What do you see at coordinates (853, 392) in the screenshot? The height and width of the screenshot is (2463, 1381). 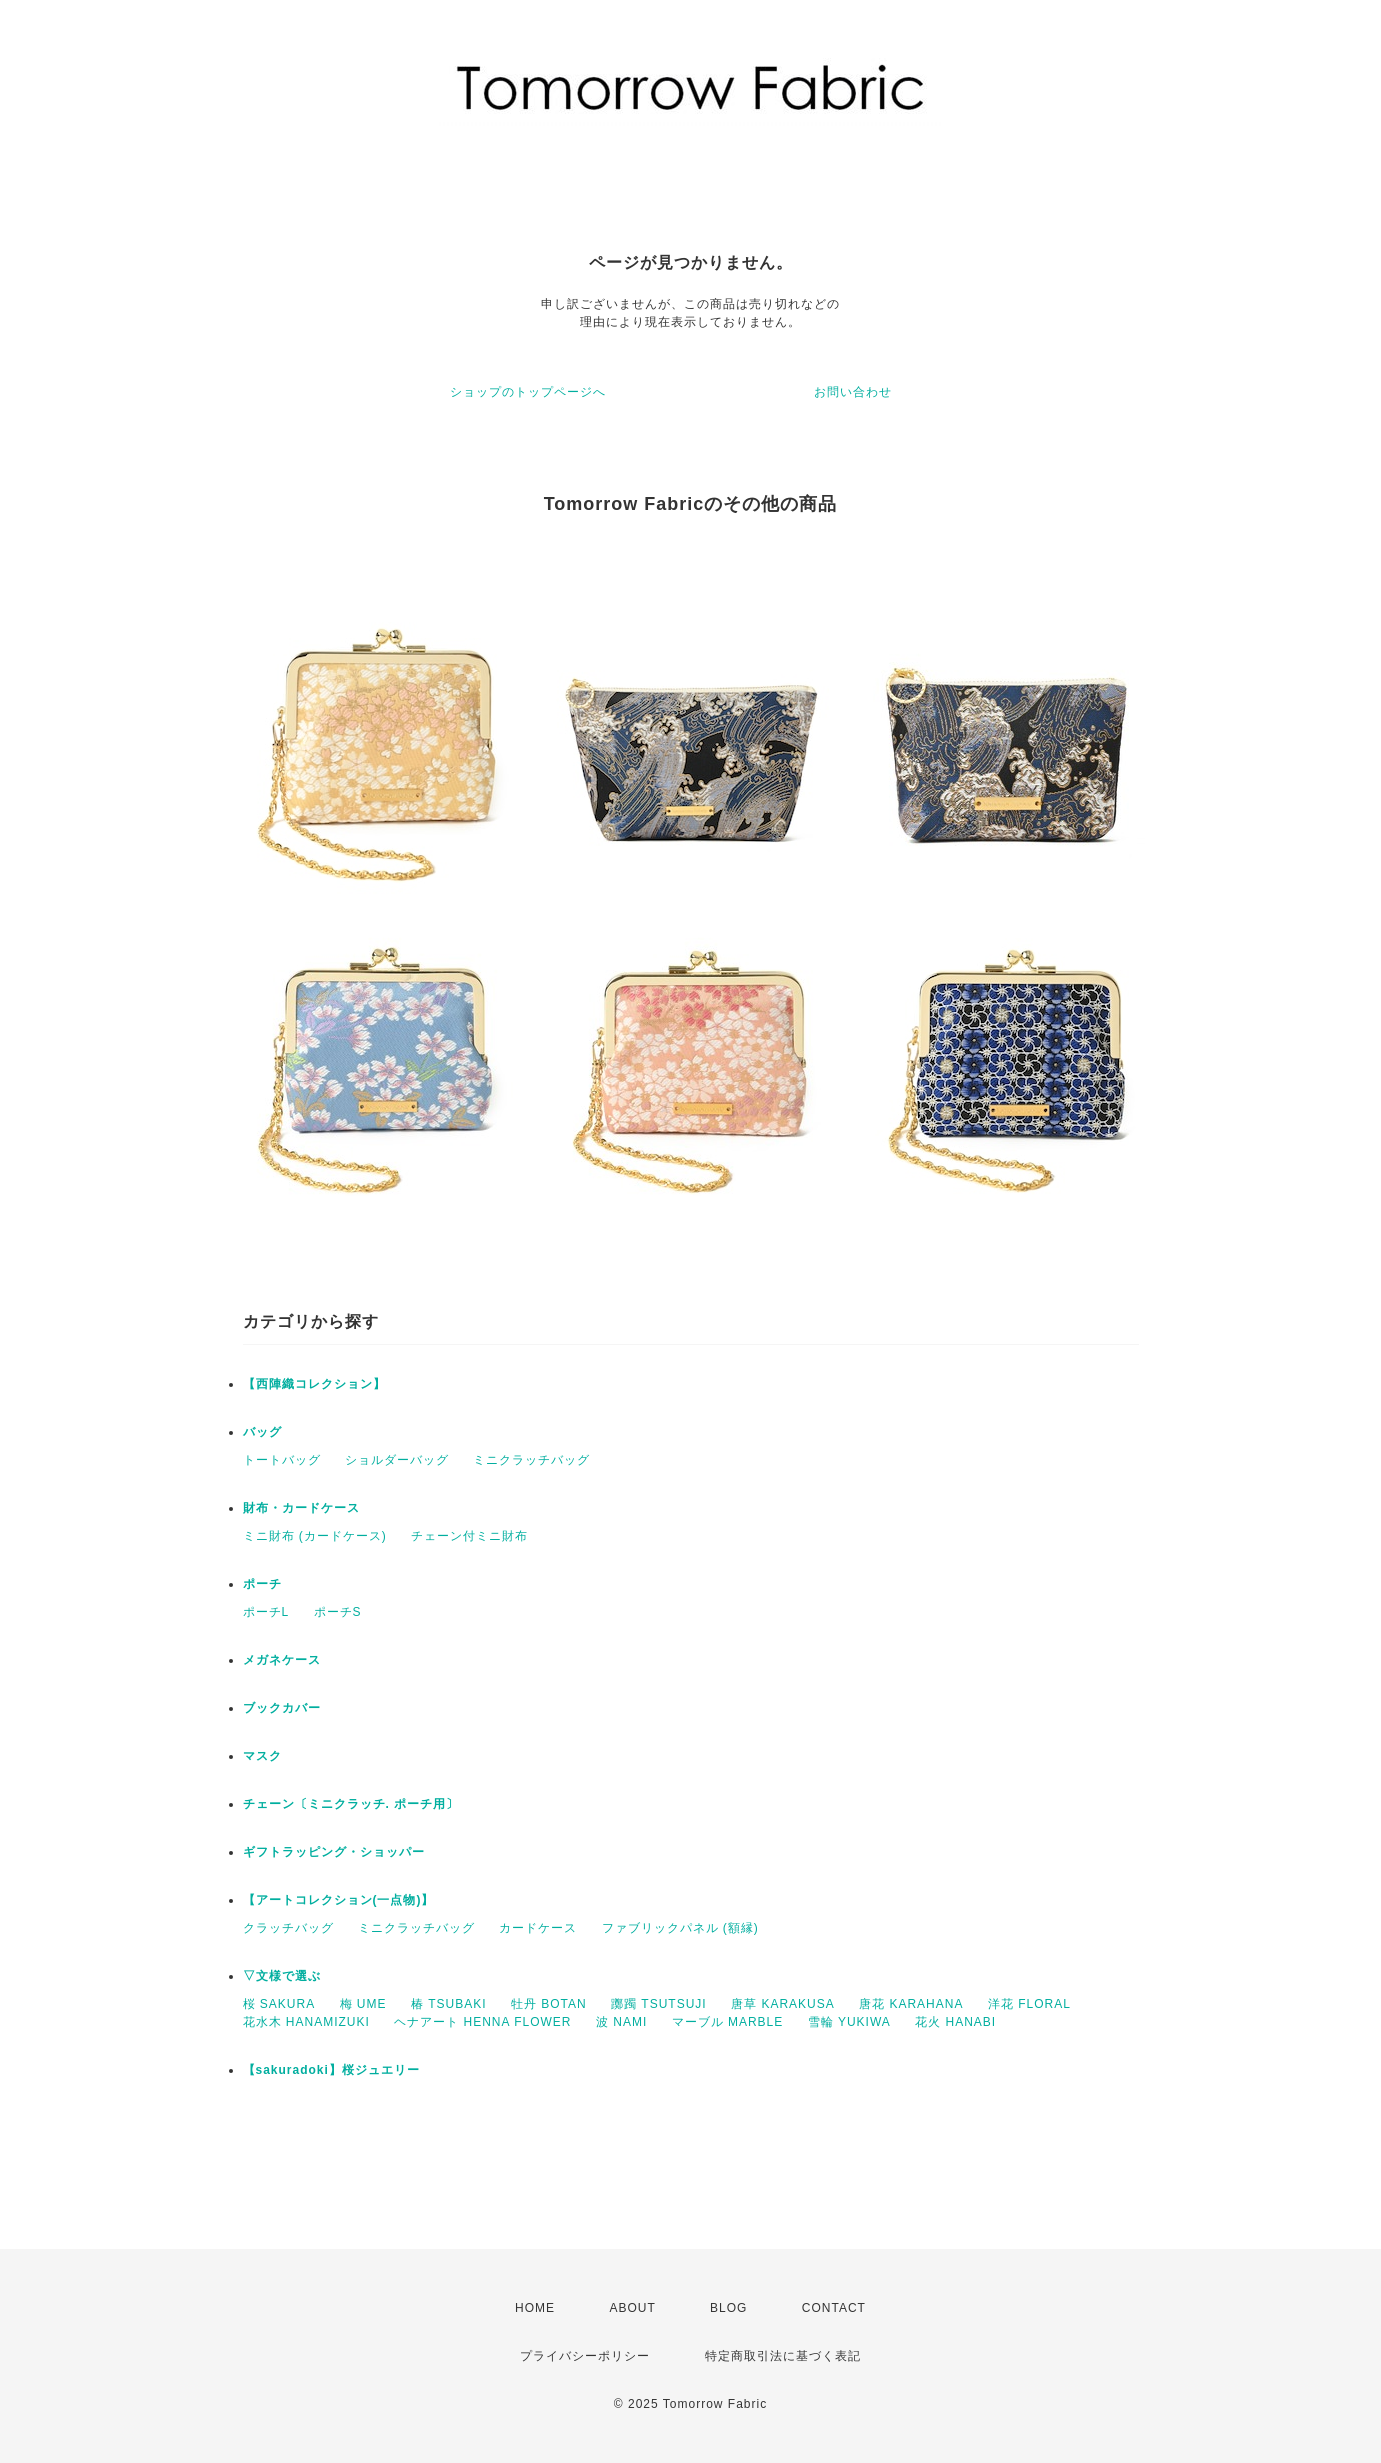 I see `お問い合わせ` at bounding box center [853, 392].